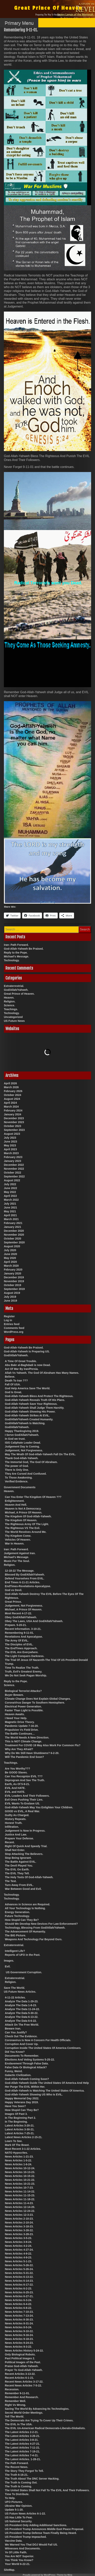 This screenshot has height=2576, width=95. What do you see at coordinates (14, 1122) in the screenshot?
I see `November 2023` at bounding box center [14, 1122].